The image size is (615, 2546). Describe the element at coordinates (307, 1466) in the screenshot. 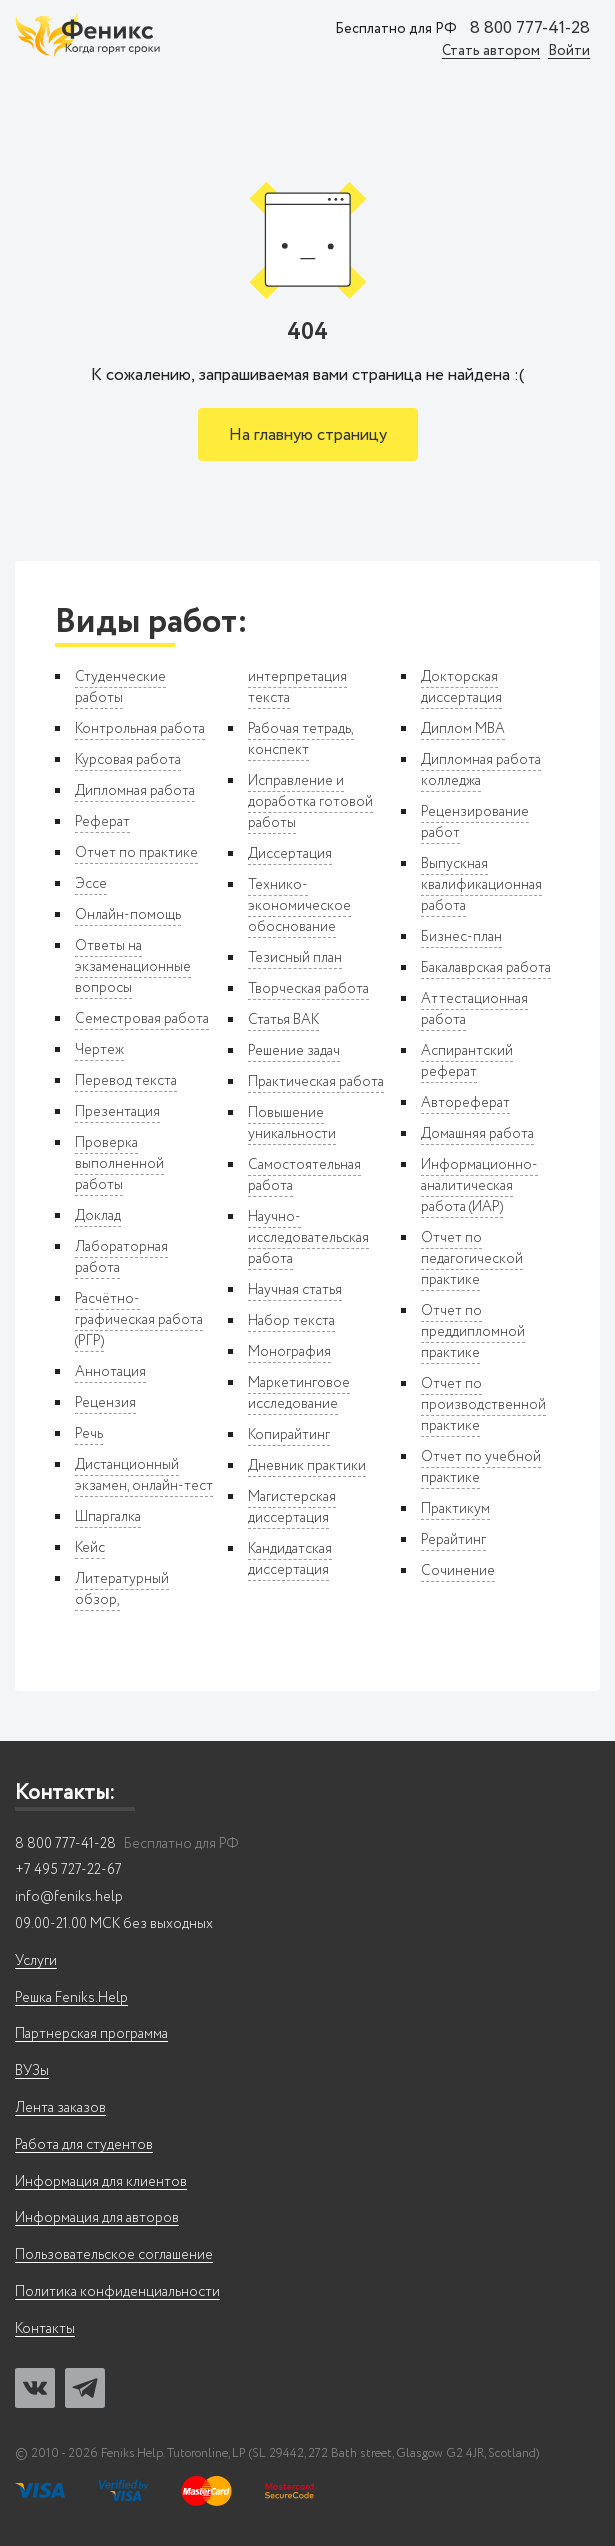

I see `Дневник практики` at that location.